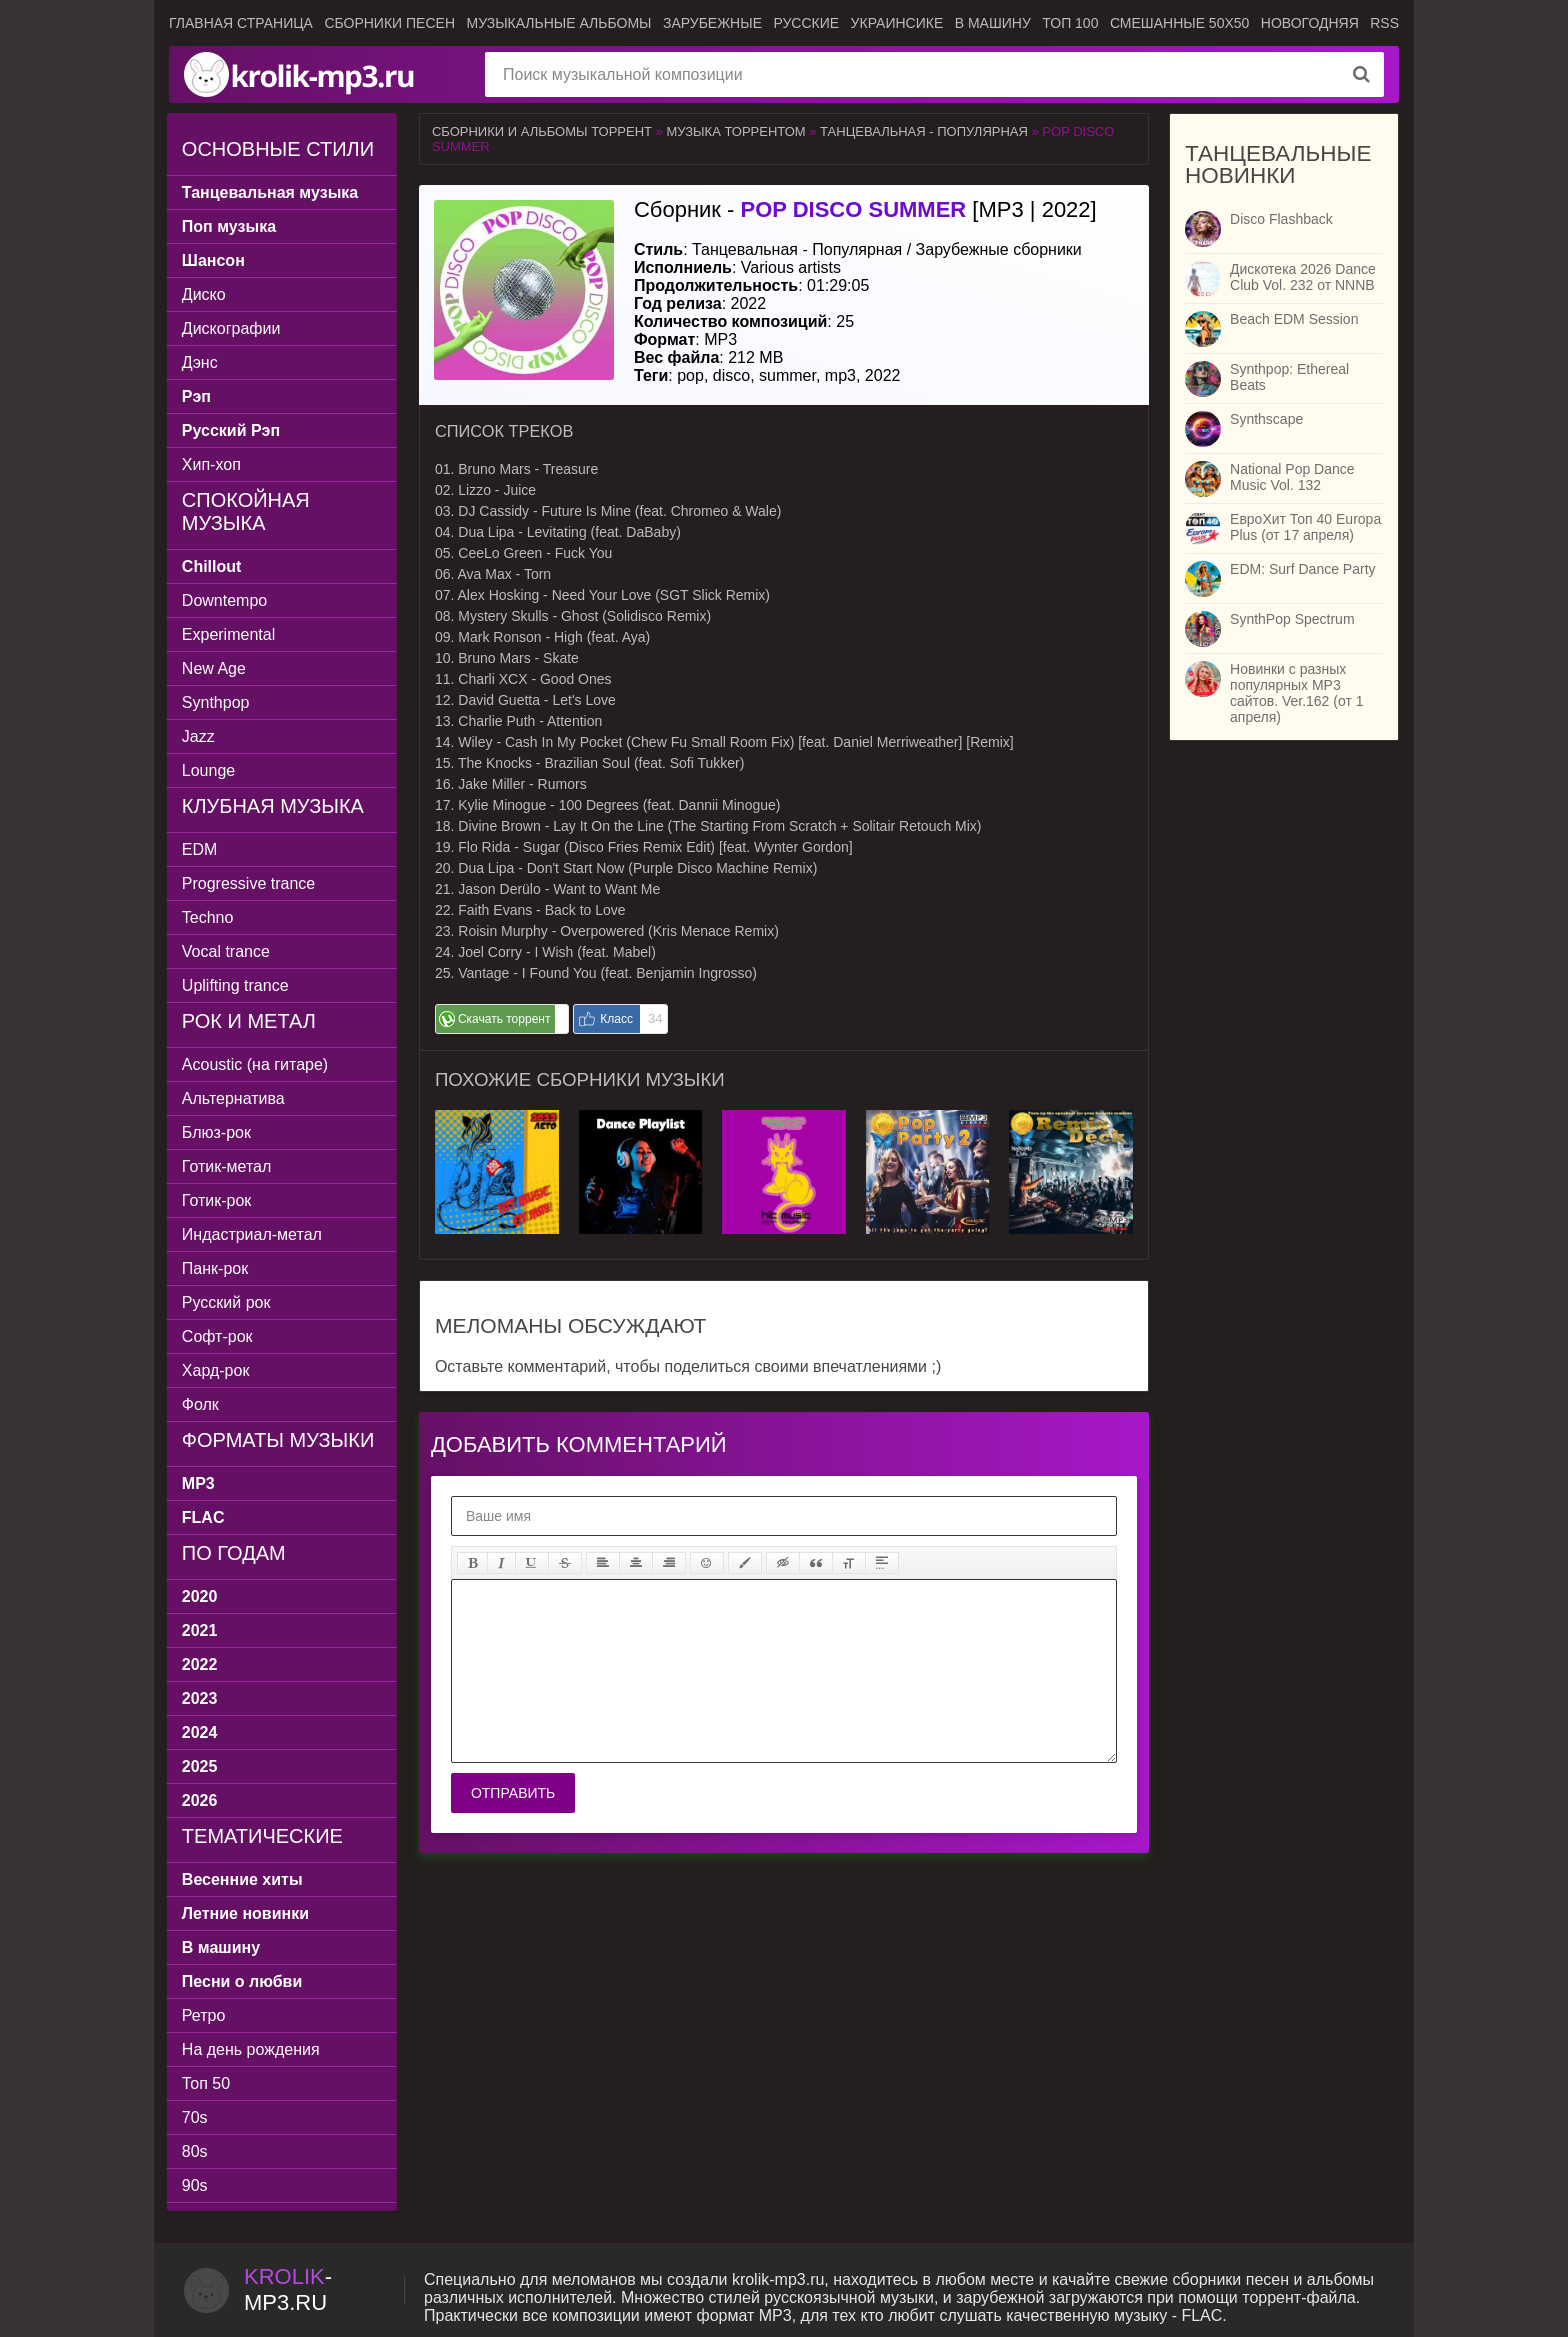  What do you see at coordinates (542, 131) in the screenshot?
I see `Сборники и альбомы торрент` at bounding box center [542, 131].